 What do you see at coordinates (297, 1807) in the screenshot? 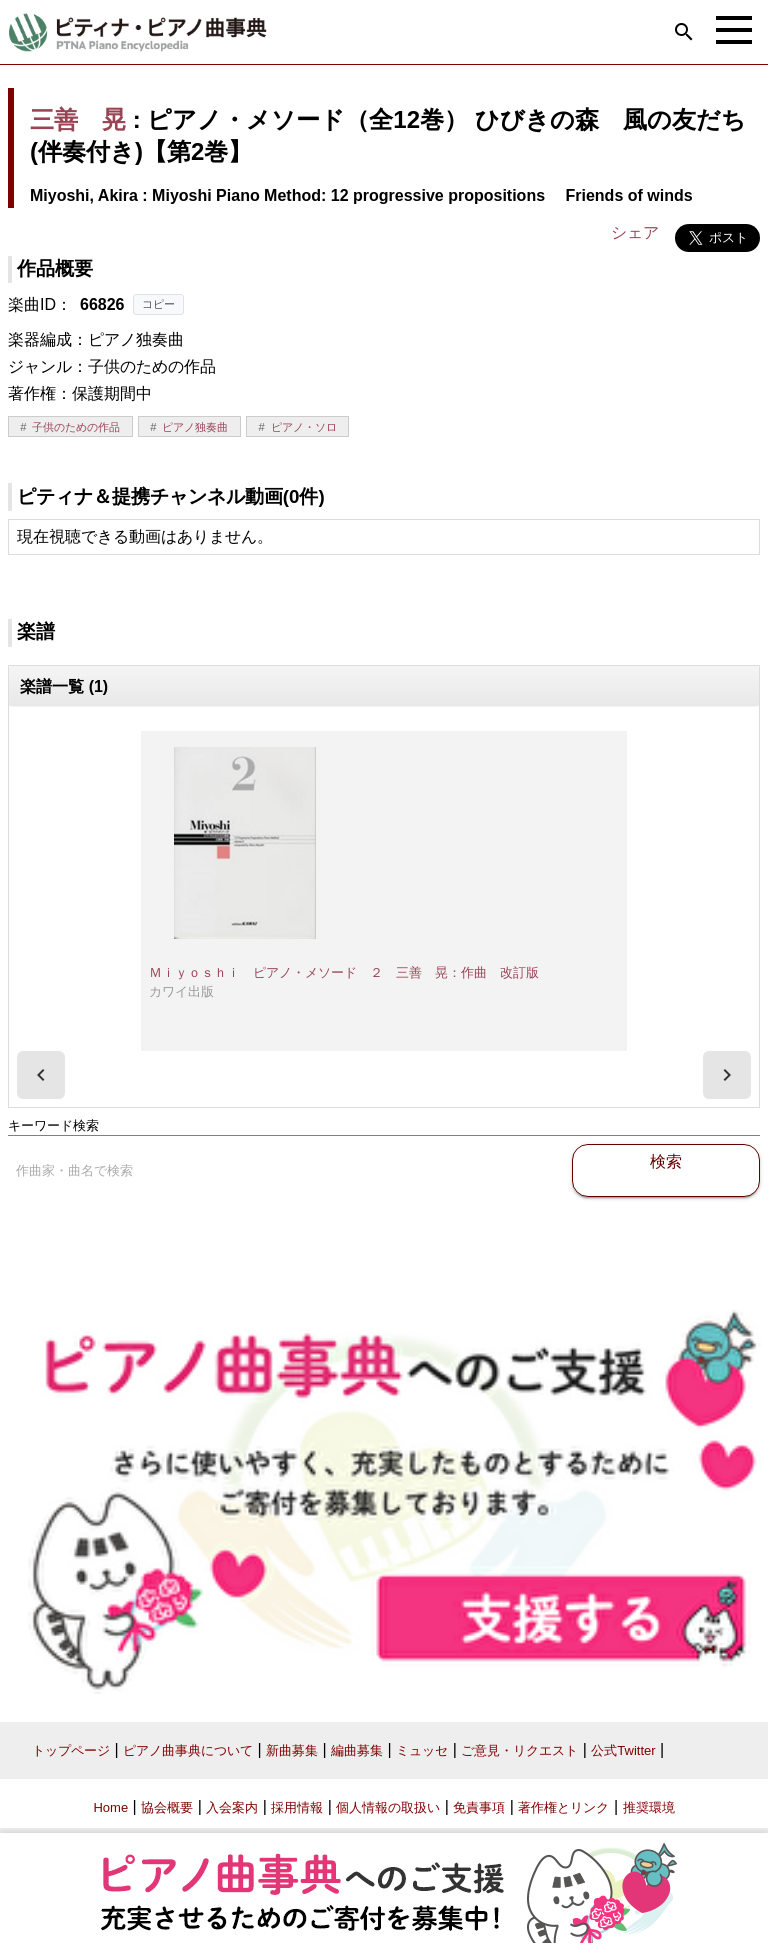
I see `採用情報` at bounding box center [297, 1807].